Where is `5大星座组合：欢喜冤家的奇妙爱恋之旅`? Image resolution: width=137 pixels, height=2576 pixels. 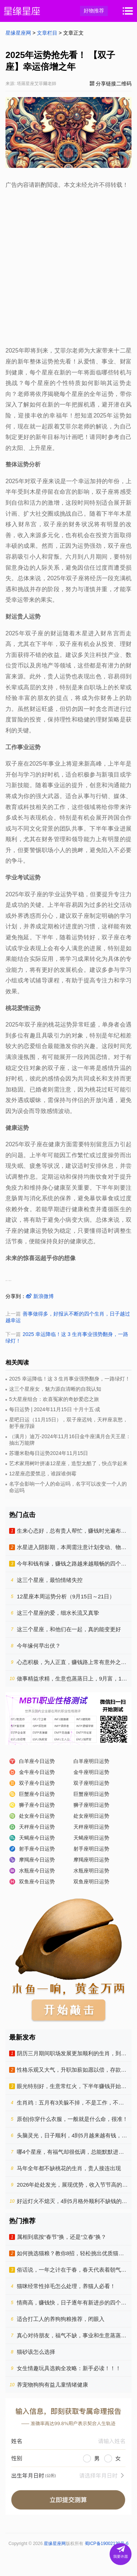
5大星座组合：欢喜冤家的奇妙爱恋之旅 is located at coordinates (54, 1399).